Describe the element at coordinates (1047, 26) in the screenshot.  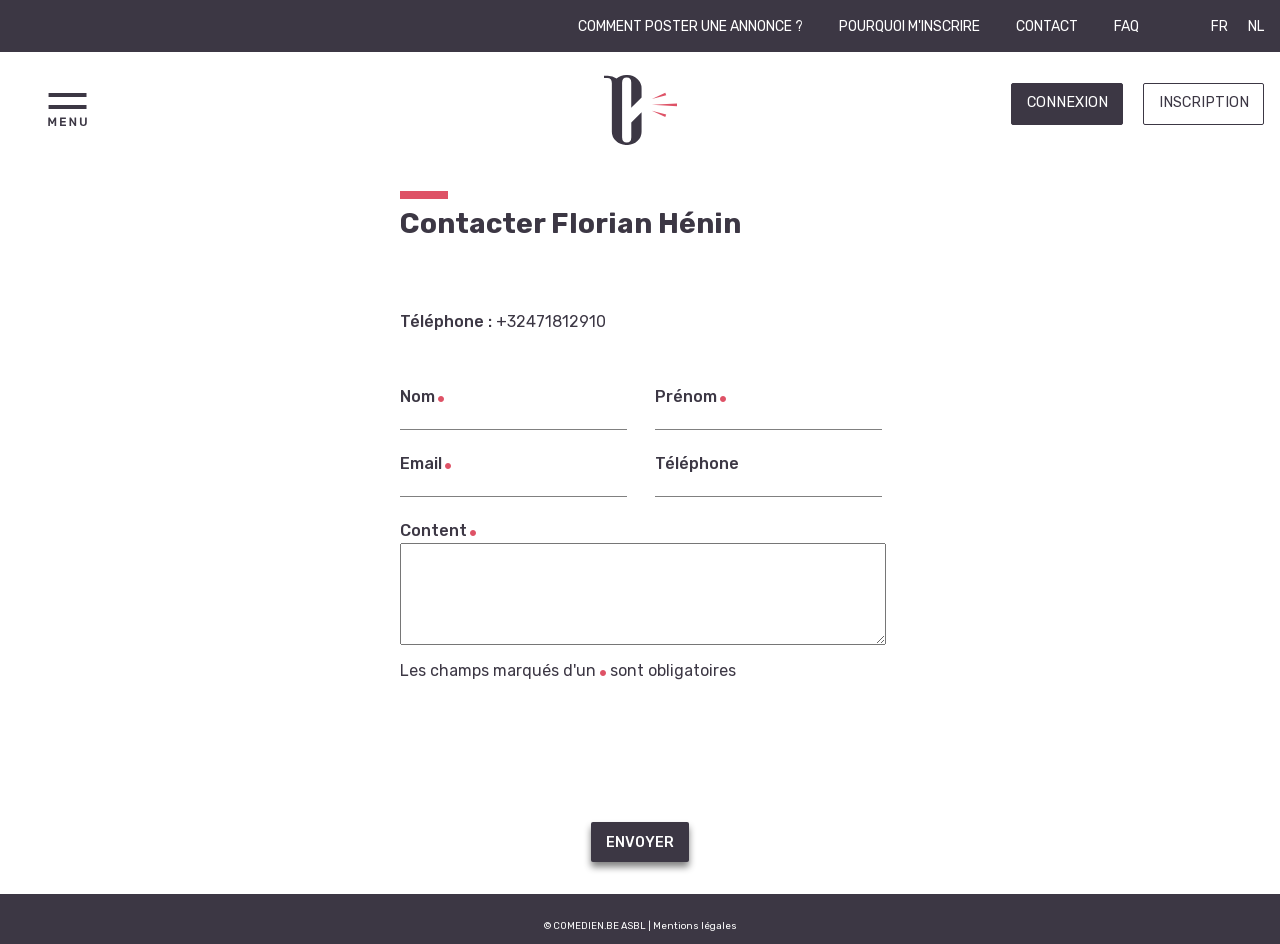
I see `Contact` at that location.